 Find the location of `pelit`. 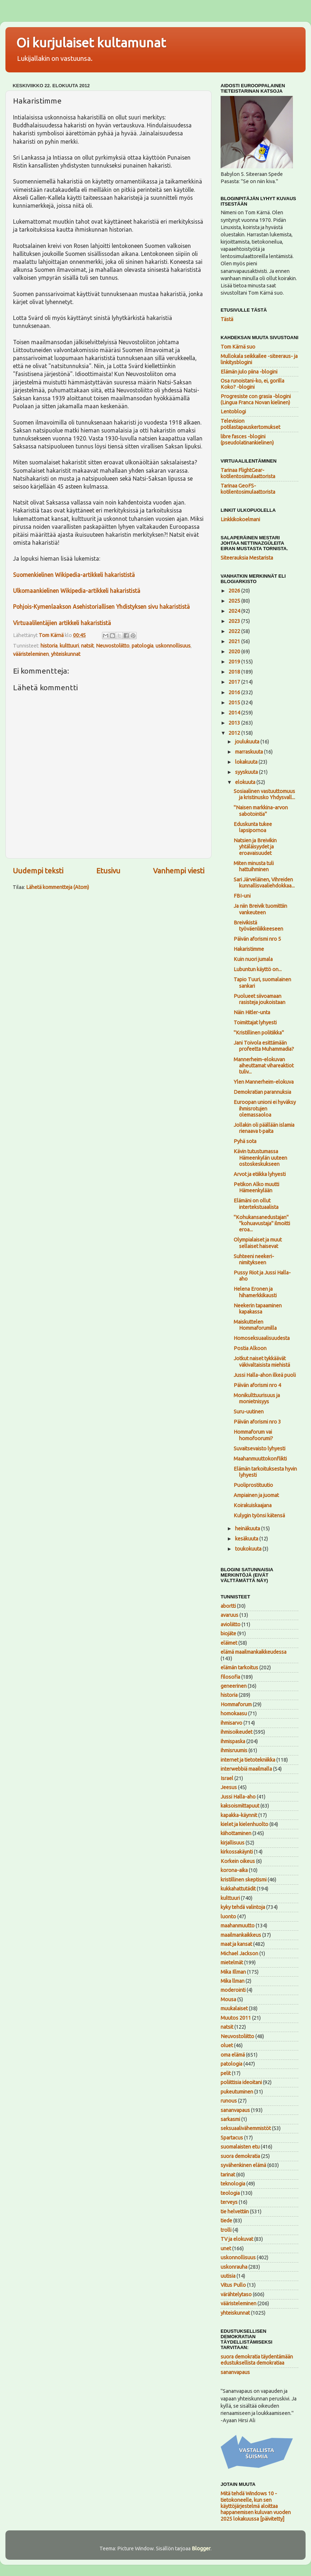

pelit is located at coordinates (226, 2073).